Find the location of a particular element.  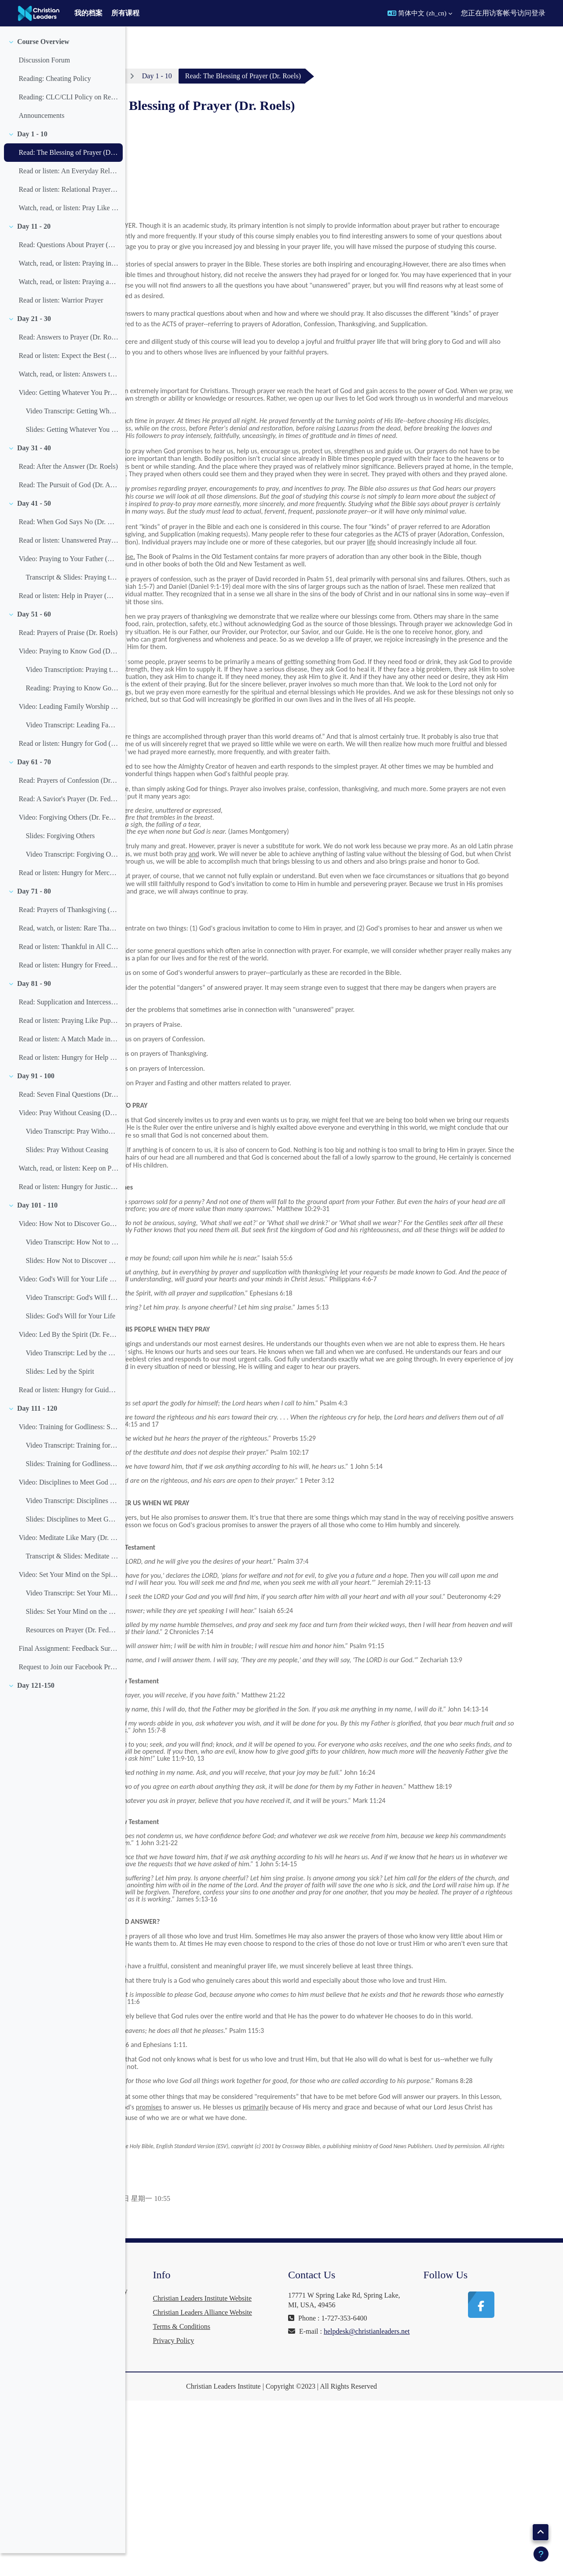

Transcript & Slides: Meditate like Mary is located at coordinates (72, 1579).